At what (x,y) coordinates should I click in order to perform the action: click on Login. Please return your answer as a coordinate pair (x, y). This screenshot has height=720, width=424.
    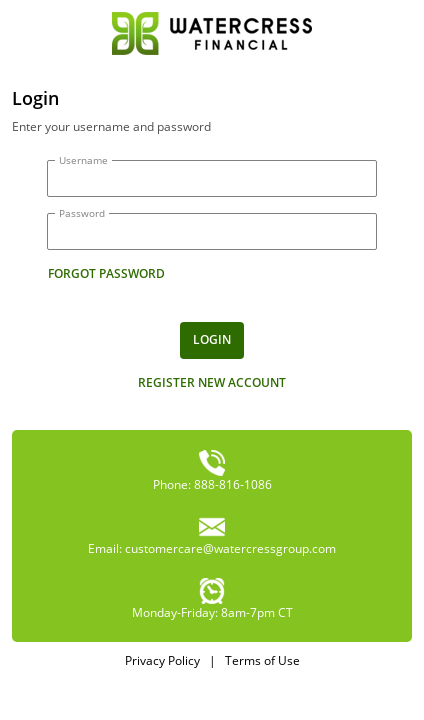
    Looking at the image, I should click on (212, 339).